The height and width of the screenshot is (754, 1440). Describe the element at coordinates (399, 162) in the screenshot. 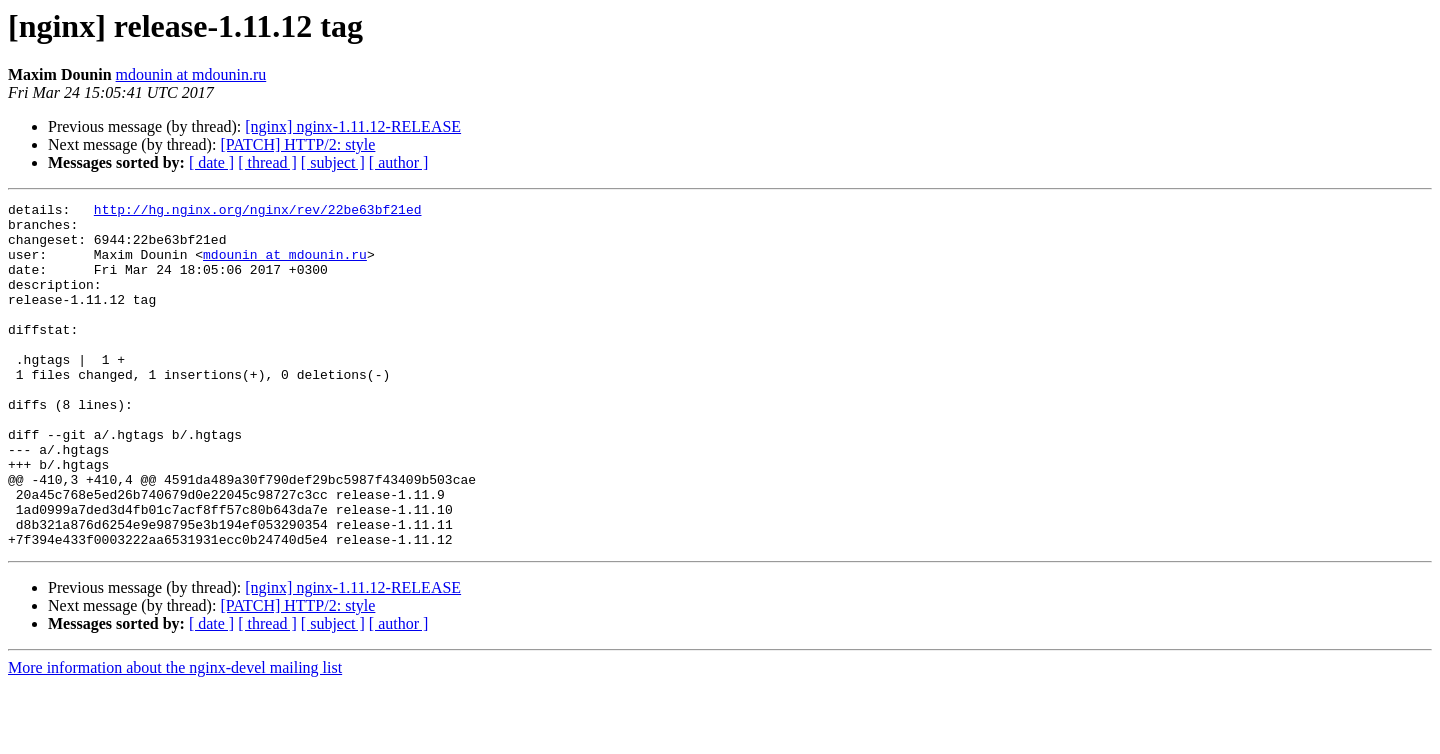

I see `[ author ]` at that location.